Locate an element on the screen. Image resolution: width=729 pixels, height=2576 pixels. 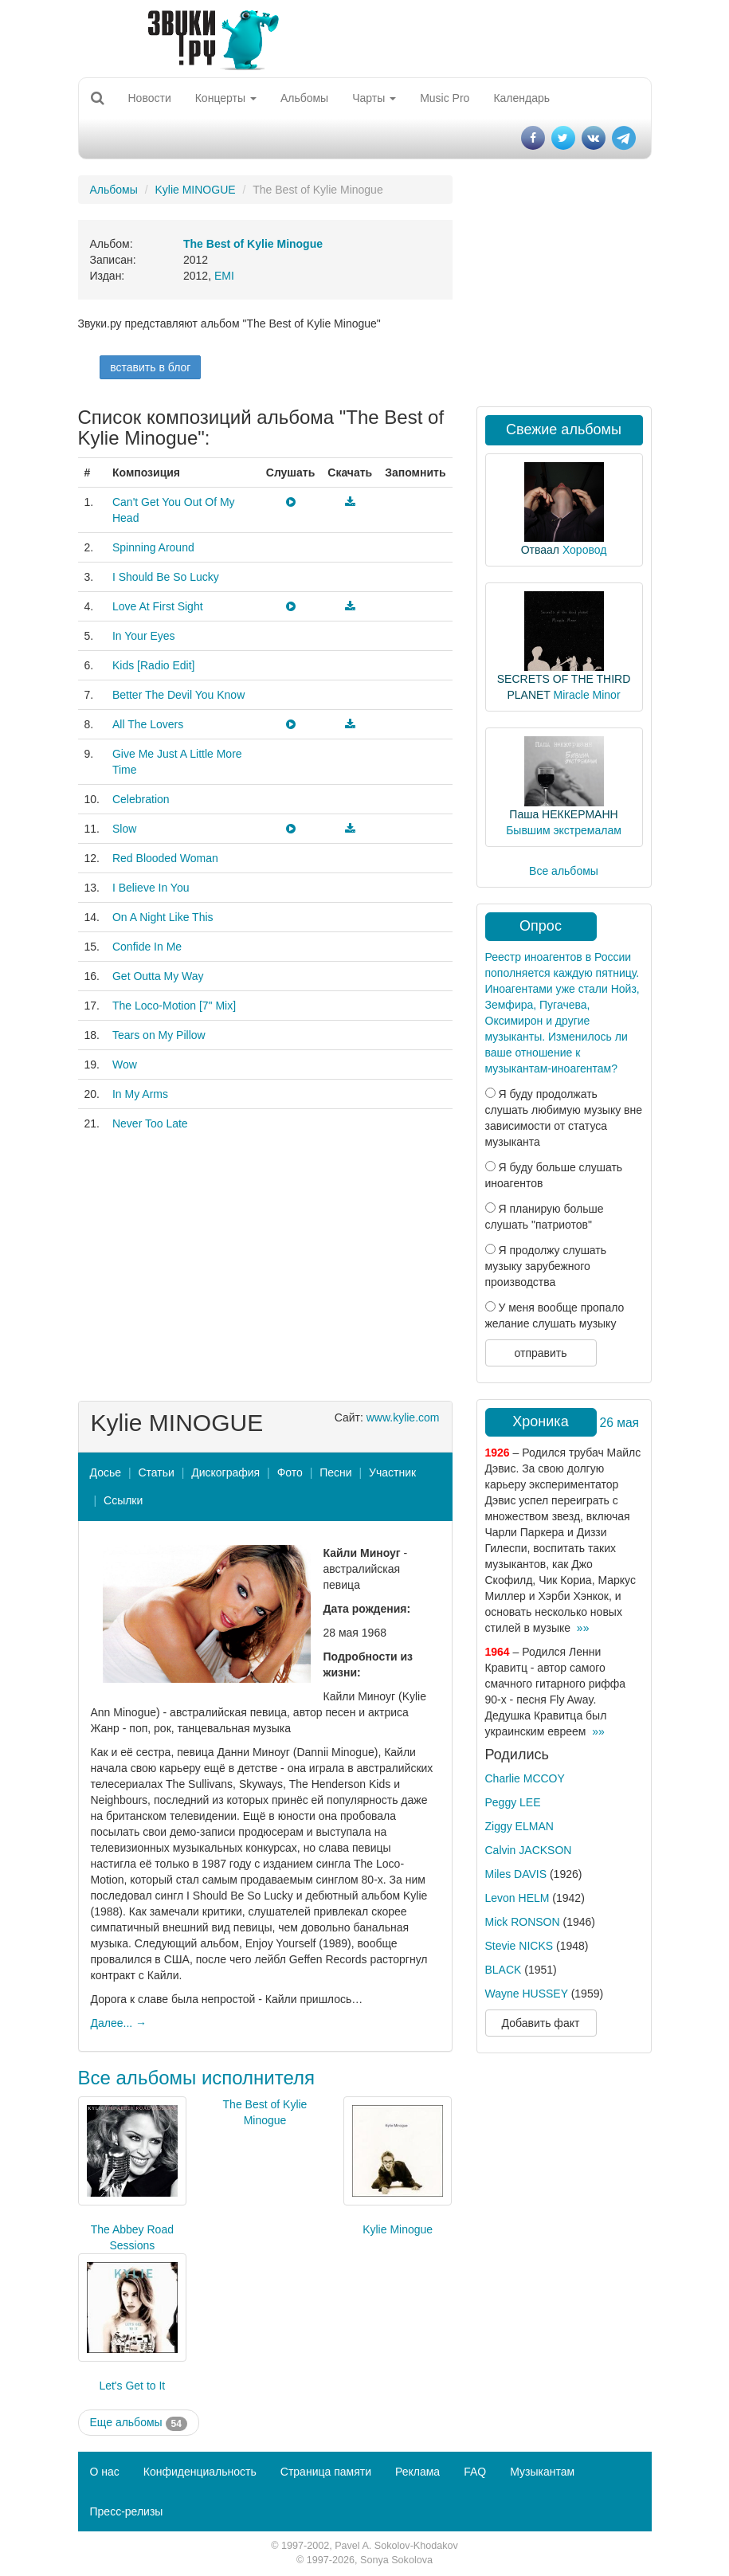
Конфиденциальность is located at coordinates (200, 2471).